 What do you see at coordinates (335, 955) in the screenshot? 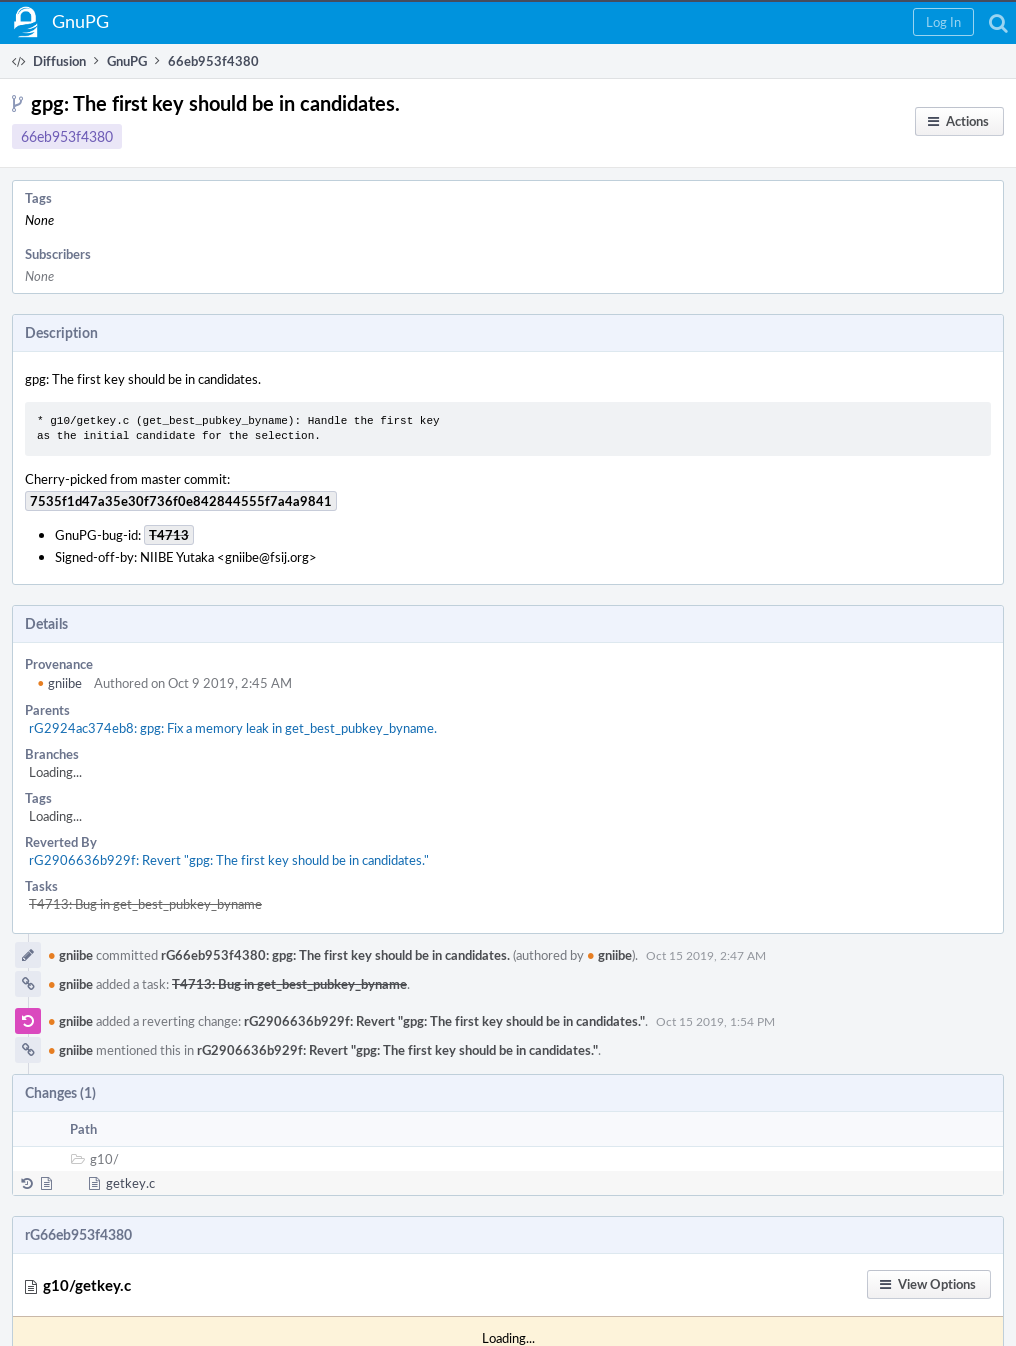
I see `rG66eb953f4380: gpg: The first key should be in candidates.` at bounding box center [335, 955].